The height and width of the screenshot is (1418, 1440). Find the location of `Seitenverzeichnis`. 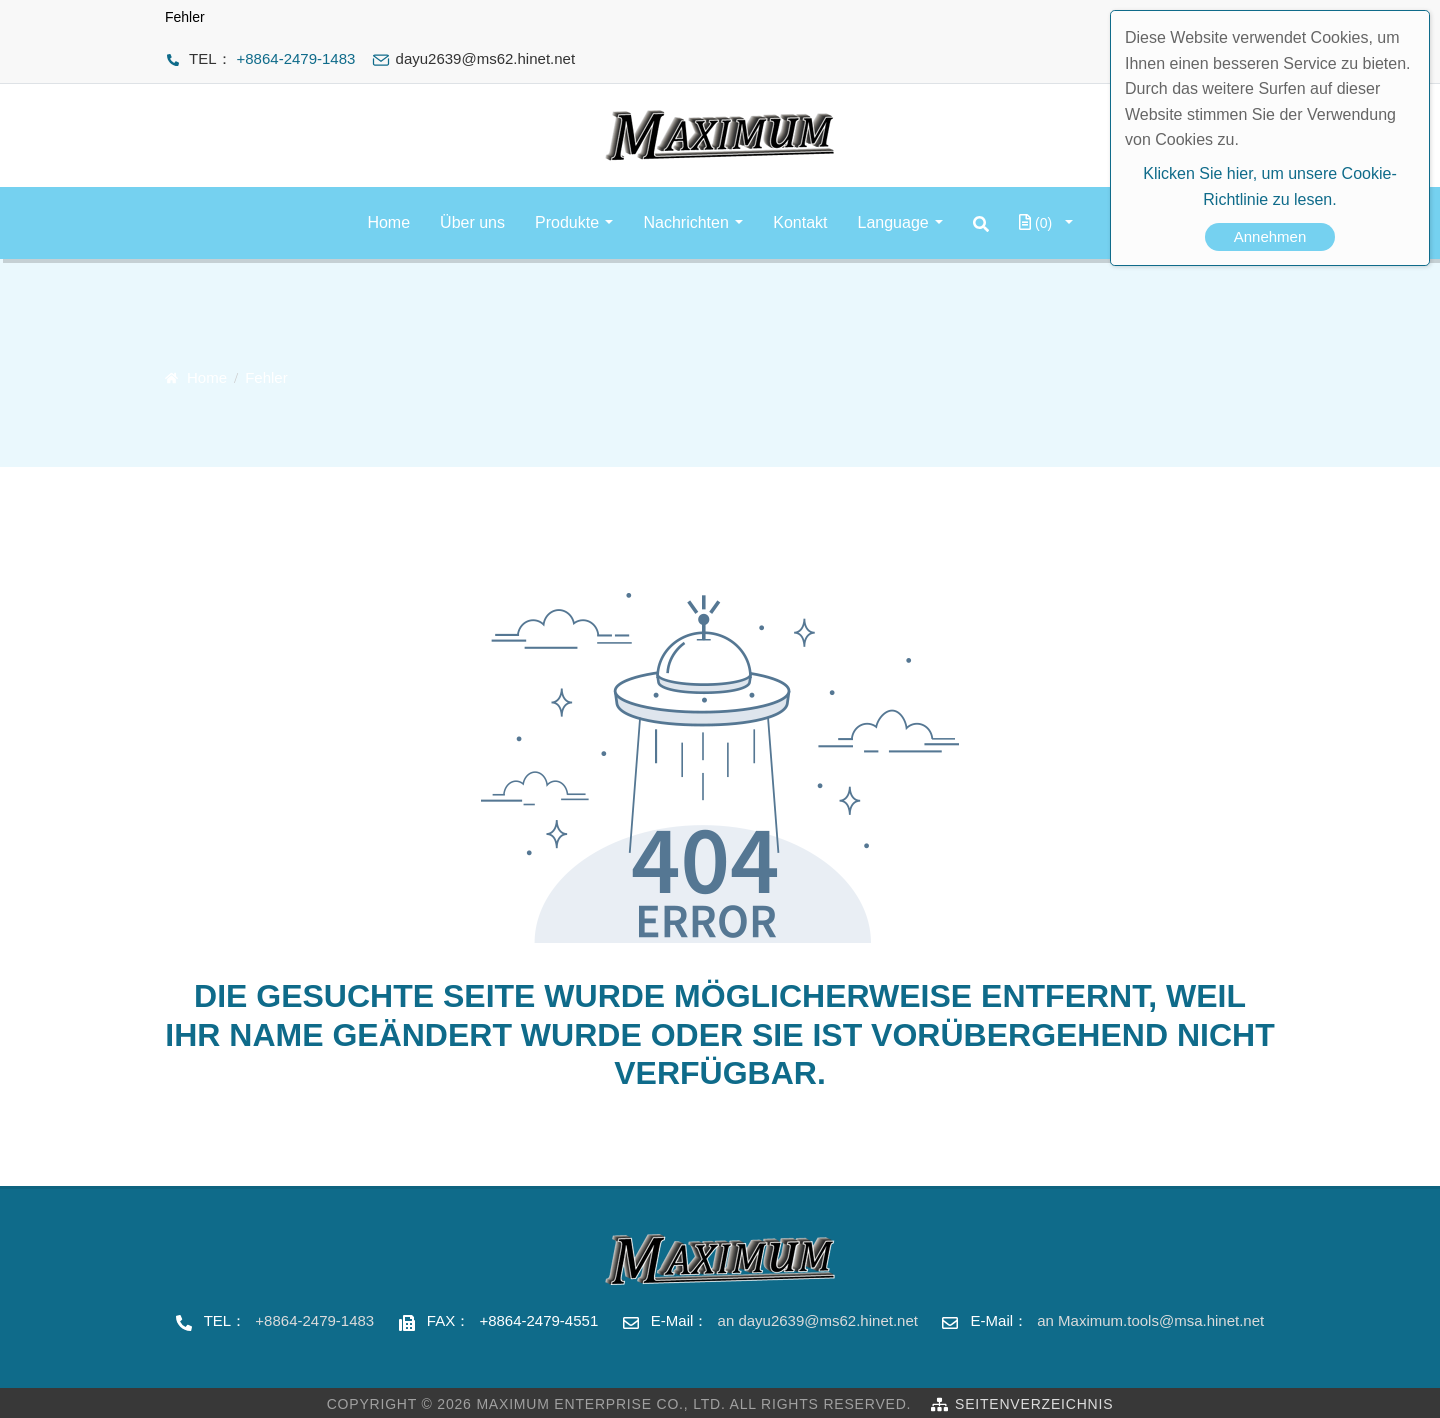

Seitenverzeichnis is located at coordinates (1034, 1404).